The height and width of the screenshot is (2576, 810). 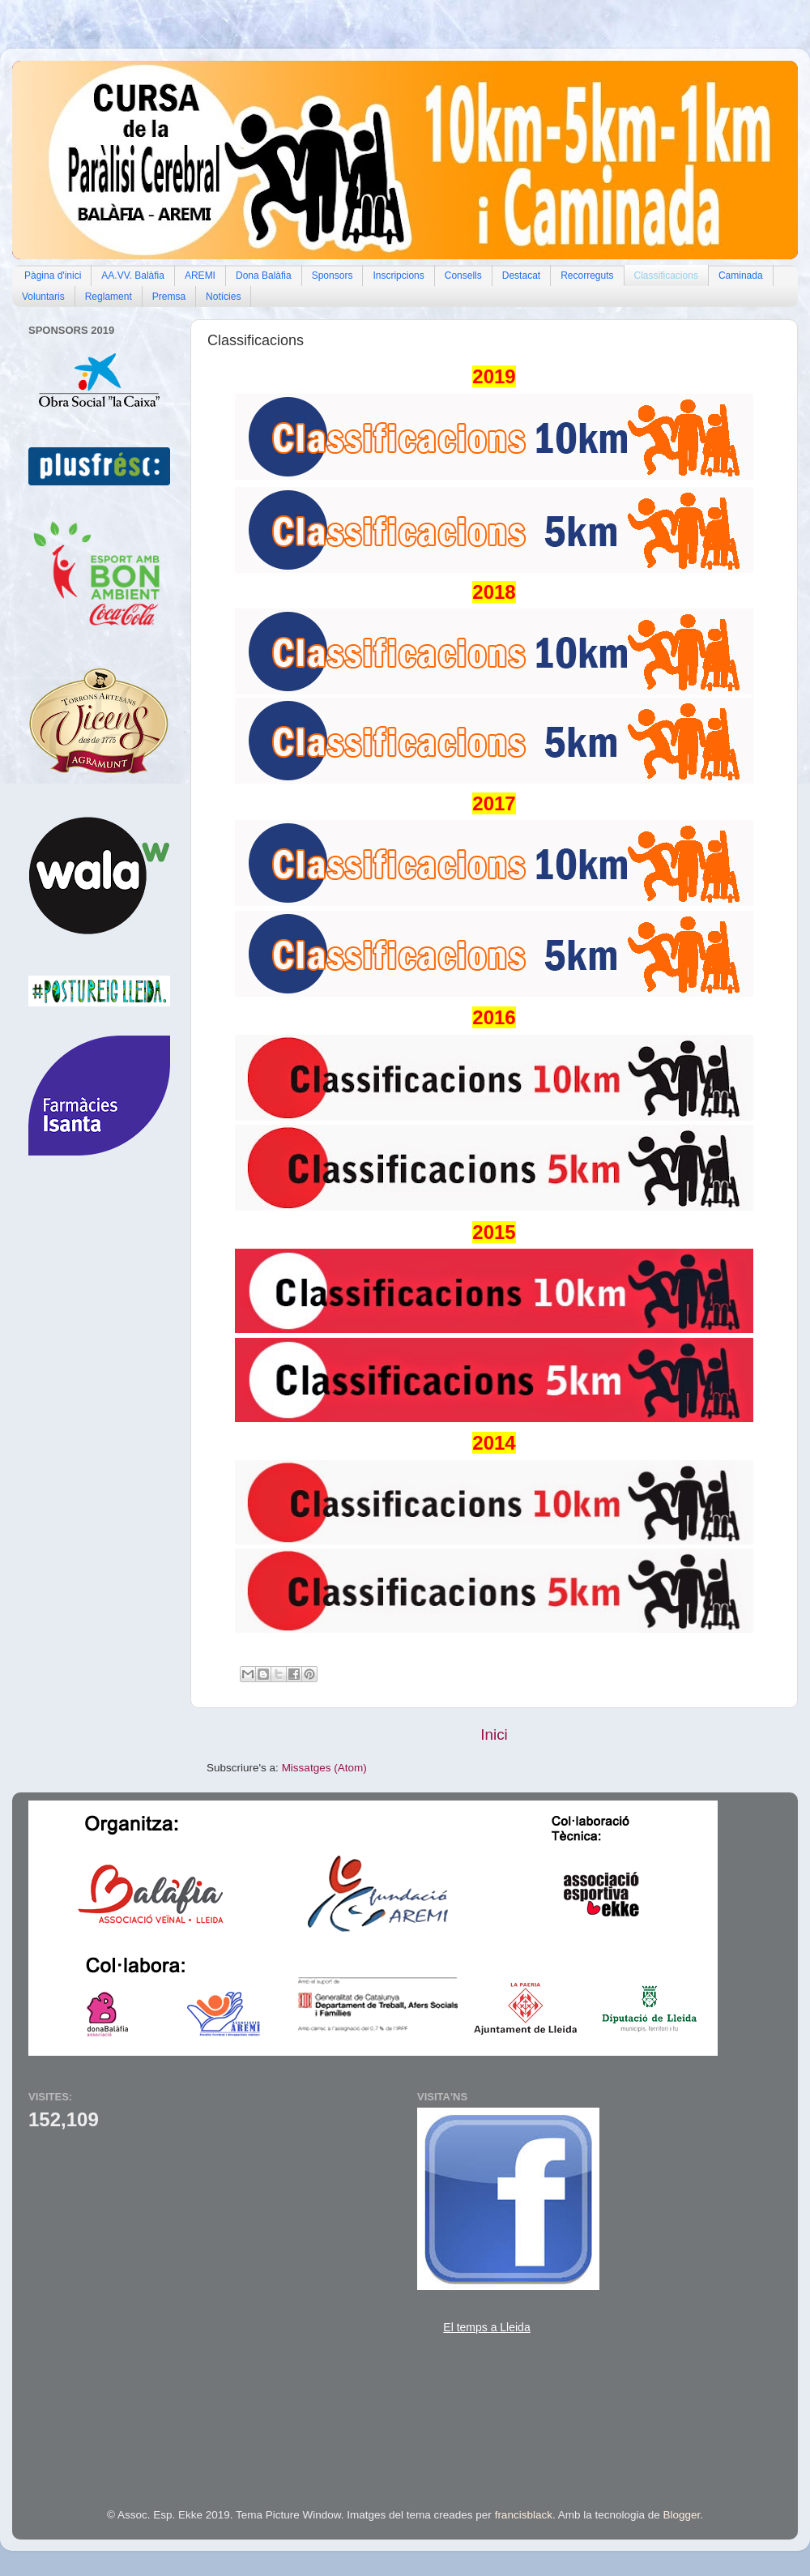 What do you see at coordinates (264, 275) in the screenshot?
I see `Dona Balàfia` at bounding box center [264, 275].